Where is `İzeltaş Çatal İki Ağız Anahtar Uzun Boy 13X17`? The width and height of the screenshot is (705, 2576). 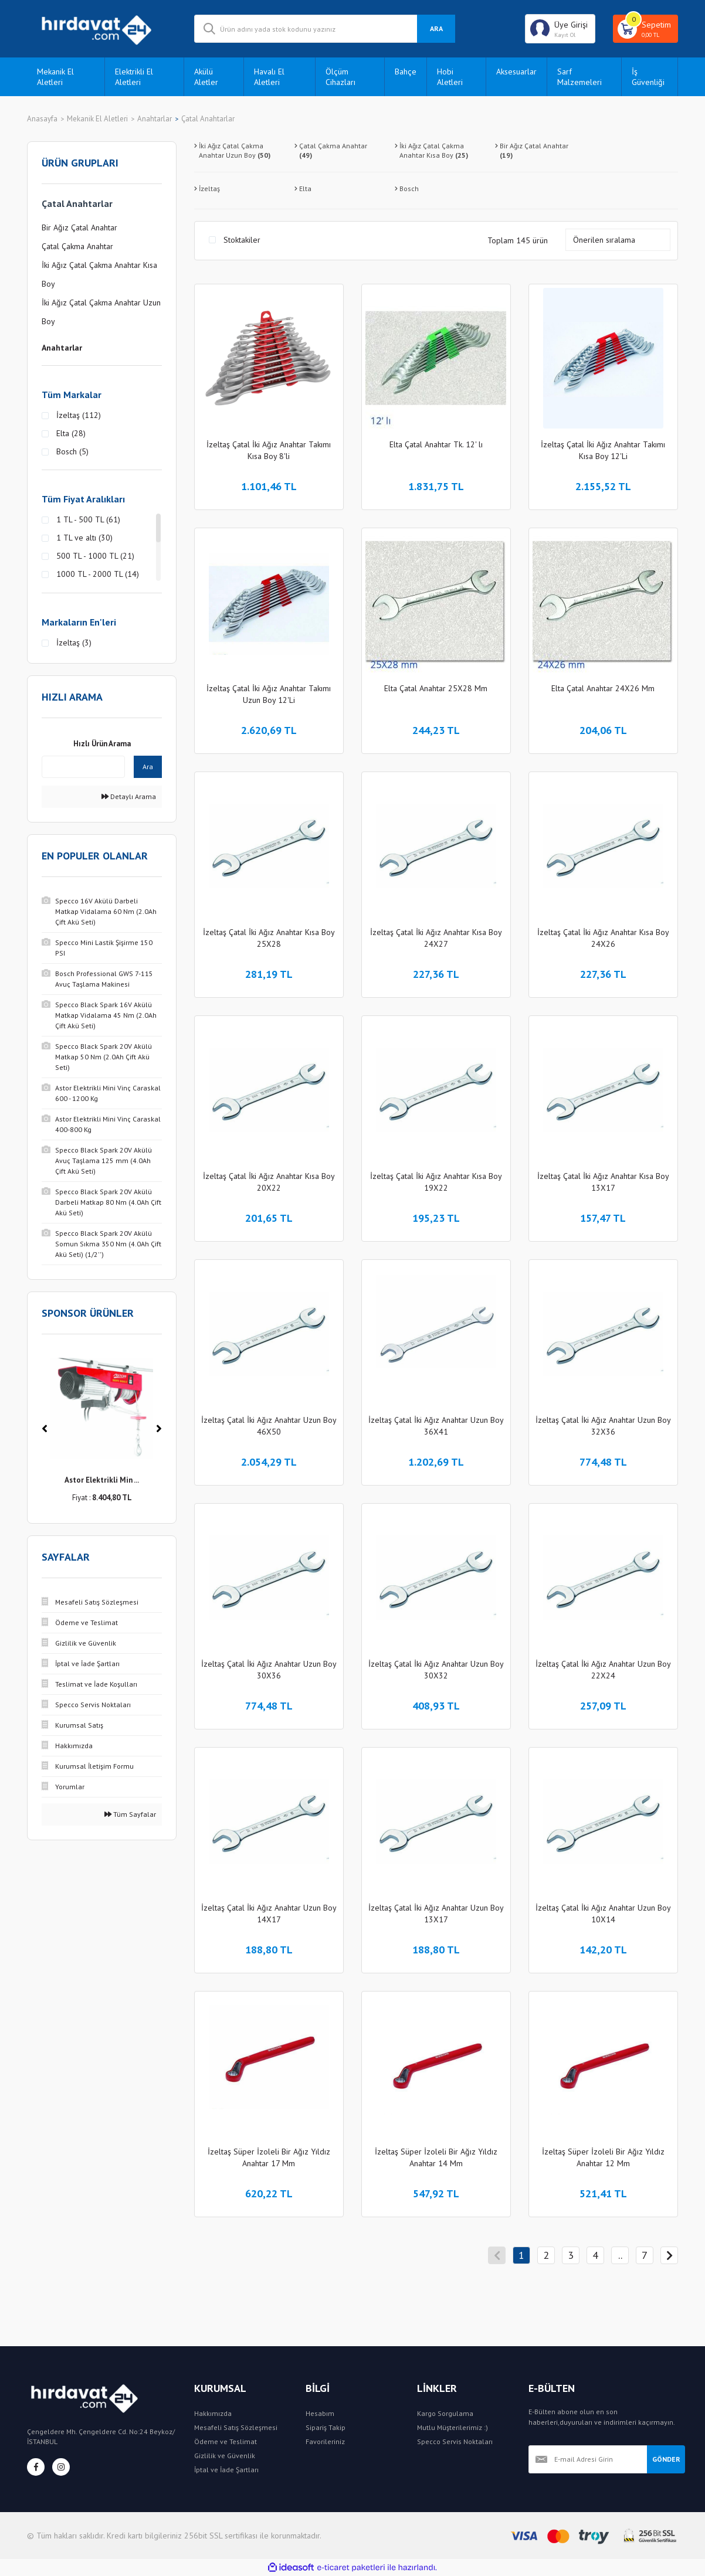
İzeltaş Çatal İki Ağız Anahtar Uzun Boy 13X17 is located at coordinates (436, 1913).